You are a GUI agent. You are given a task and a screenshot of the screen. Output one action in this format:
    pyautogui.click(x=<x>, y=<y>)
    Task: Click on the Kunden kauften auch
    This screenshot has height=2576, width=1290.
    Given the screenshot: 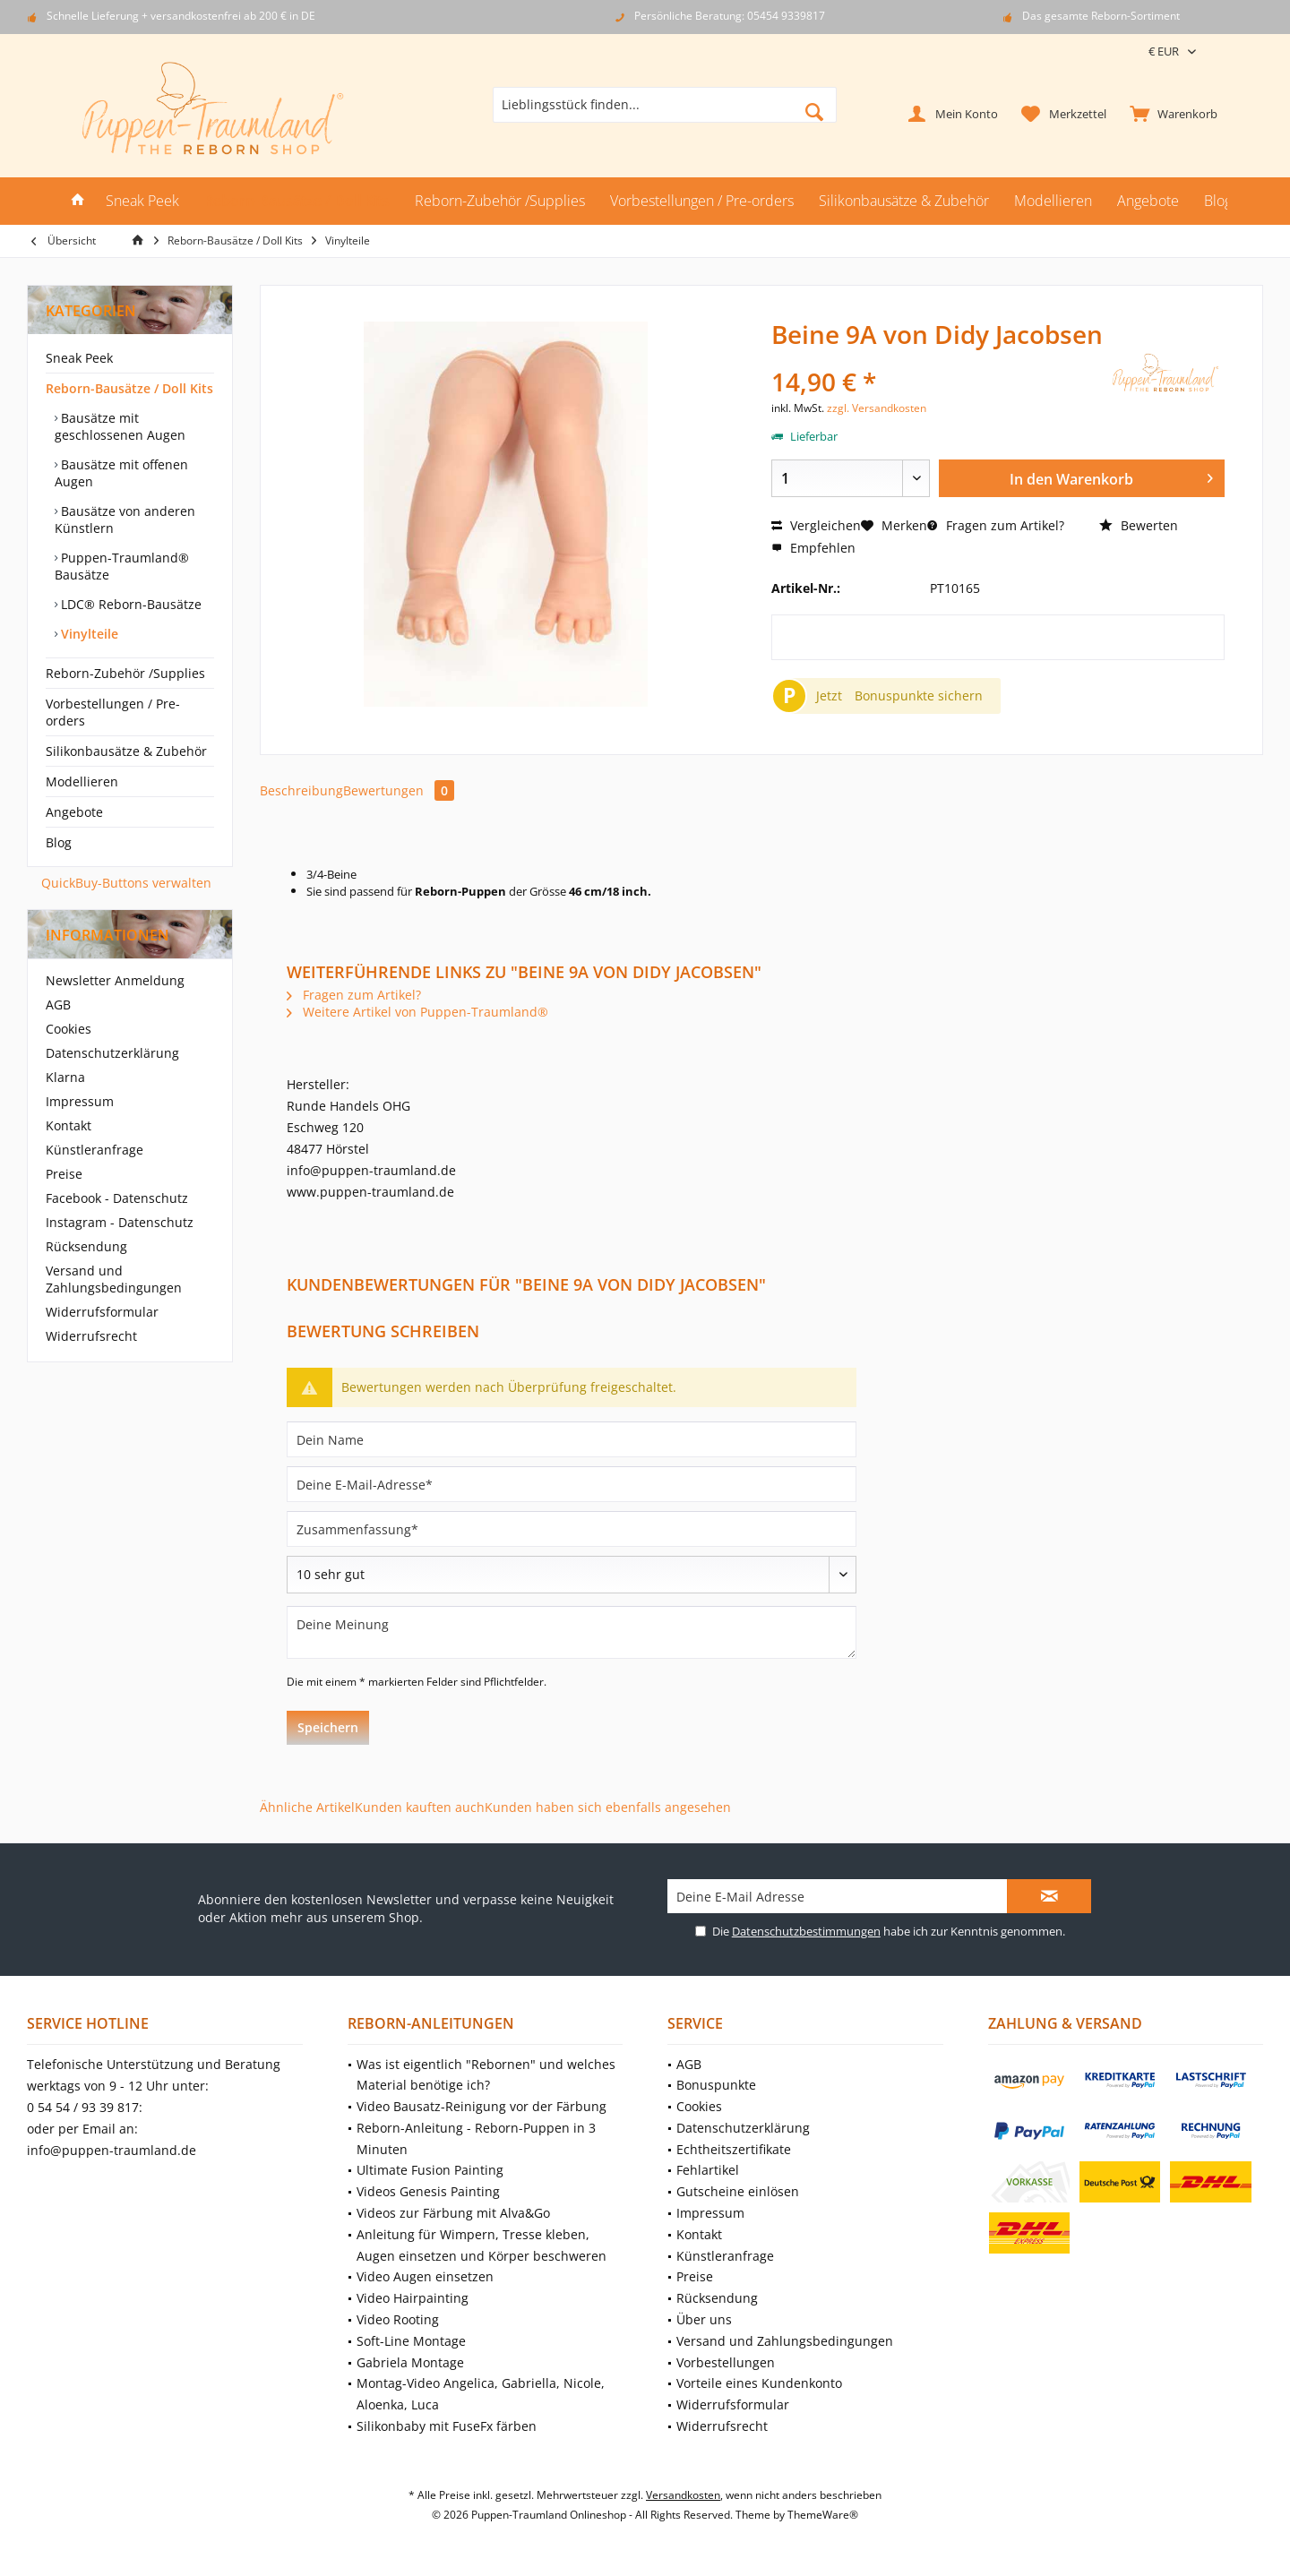 What is the action you would take?
    pyautogui.click(x=420, y=1807)
    